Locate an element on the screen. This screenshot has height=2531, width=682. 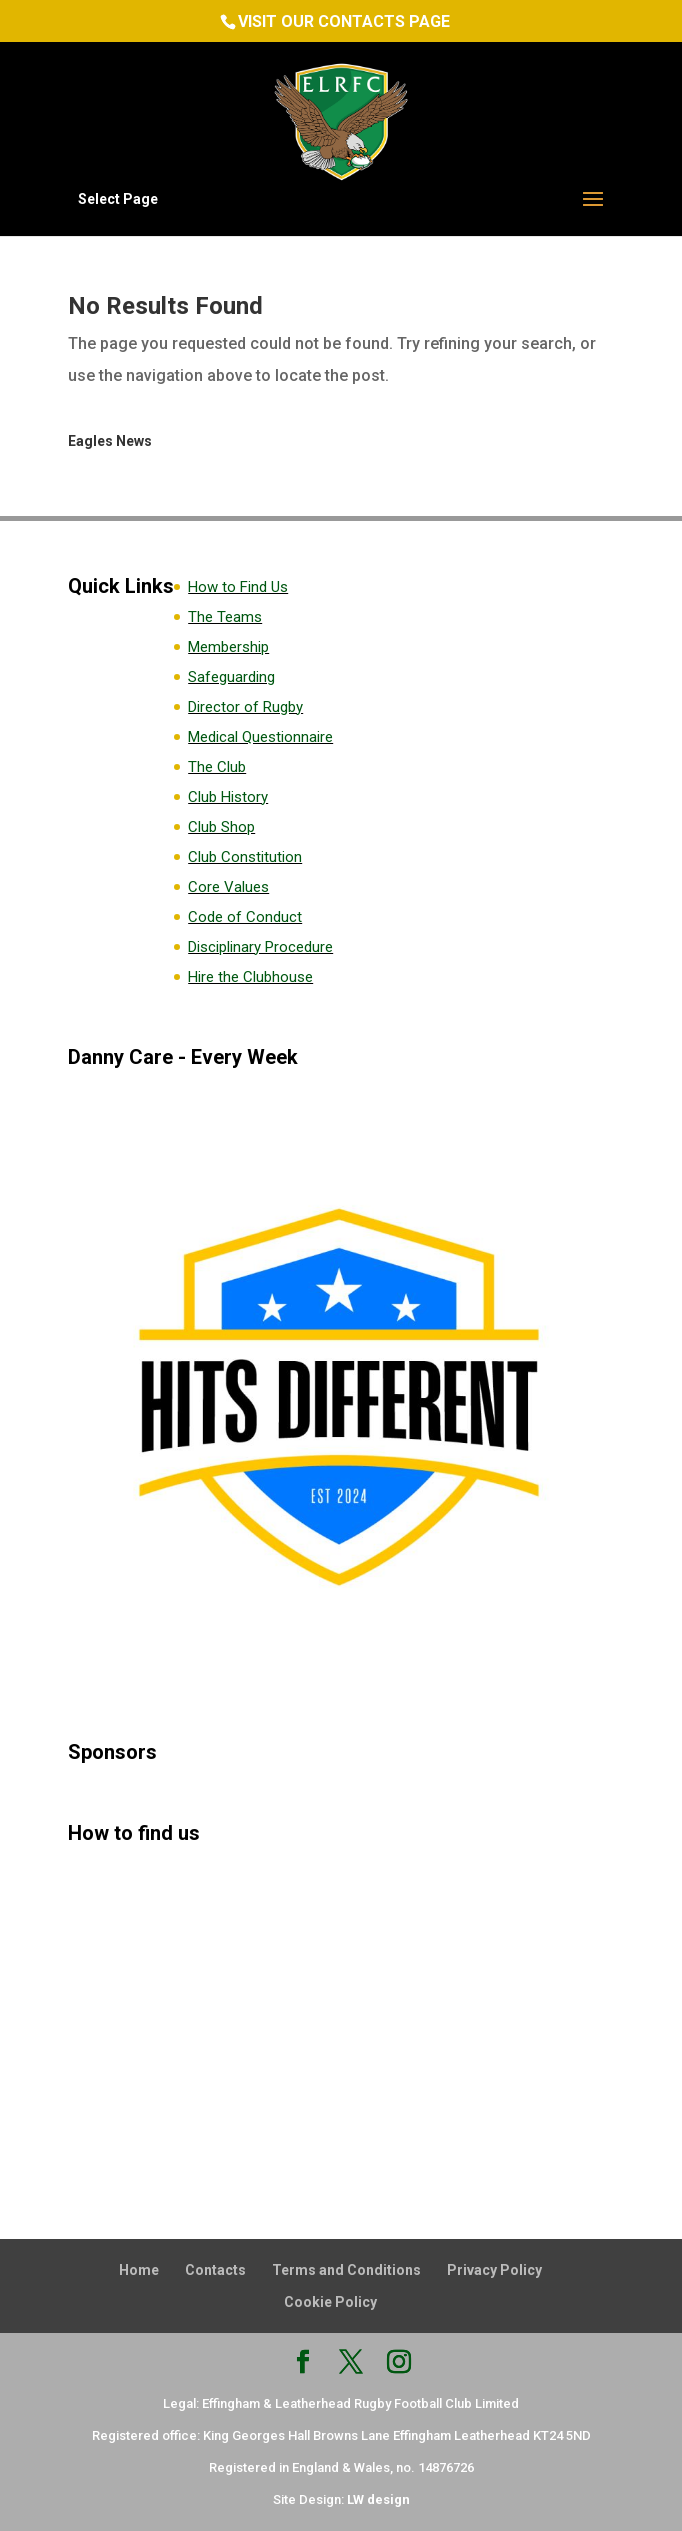
Membership is located at coordinates (228, 647).